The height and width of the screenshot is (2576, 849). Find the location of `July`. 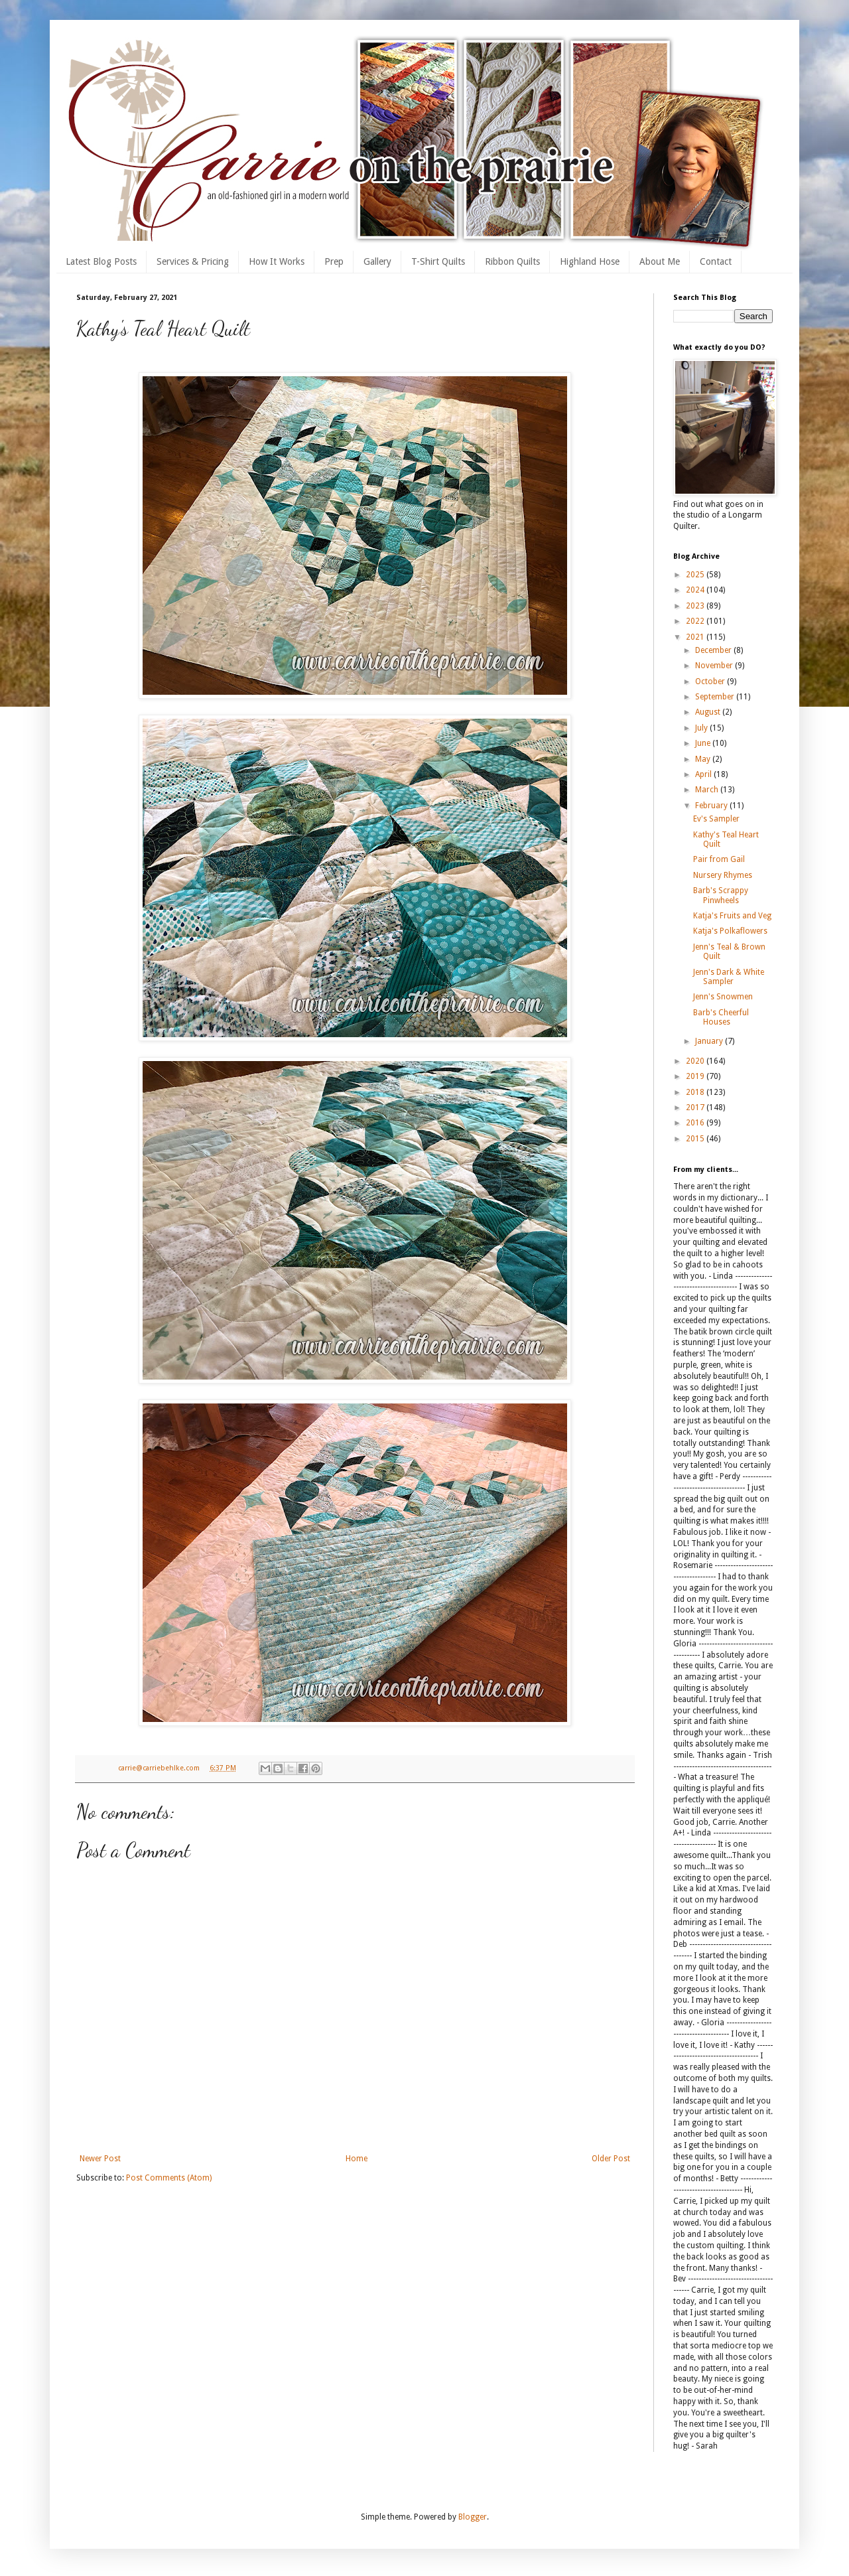

July is located at coordinates (702, 728).